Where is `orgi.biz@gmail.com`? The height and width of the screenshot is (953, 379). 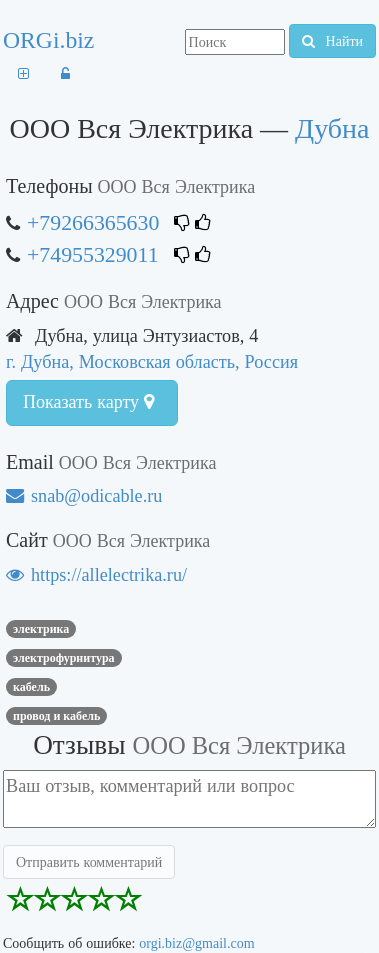 orgi.biz@gmail.com is located at coordinates (196, 943).